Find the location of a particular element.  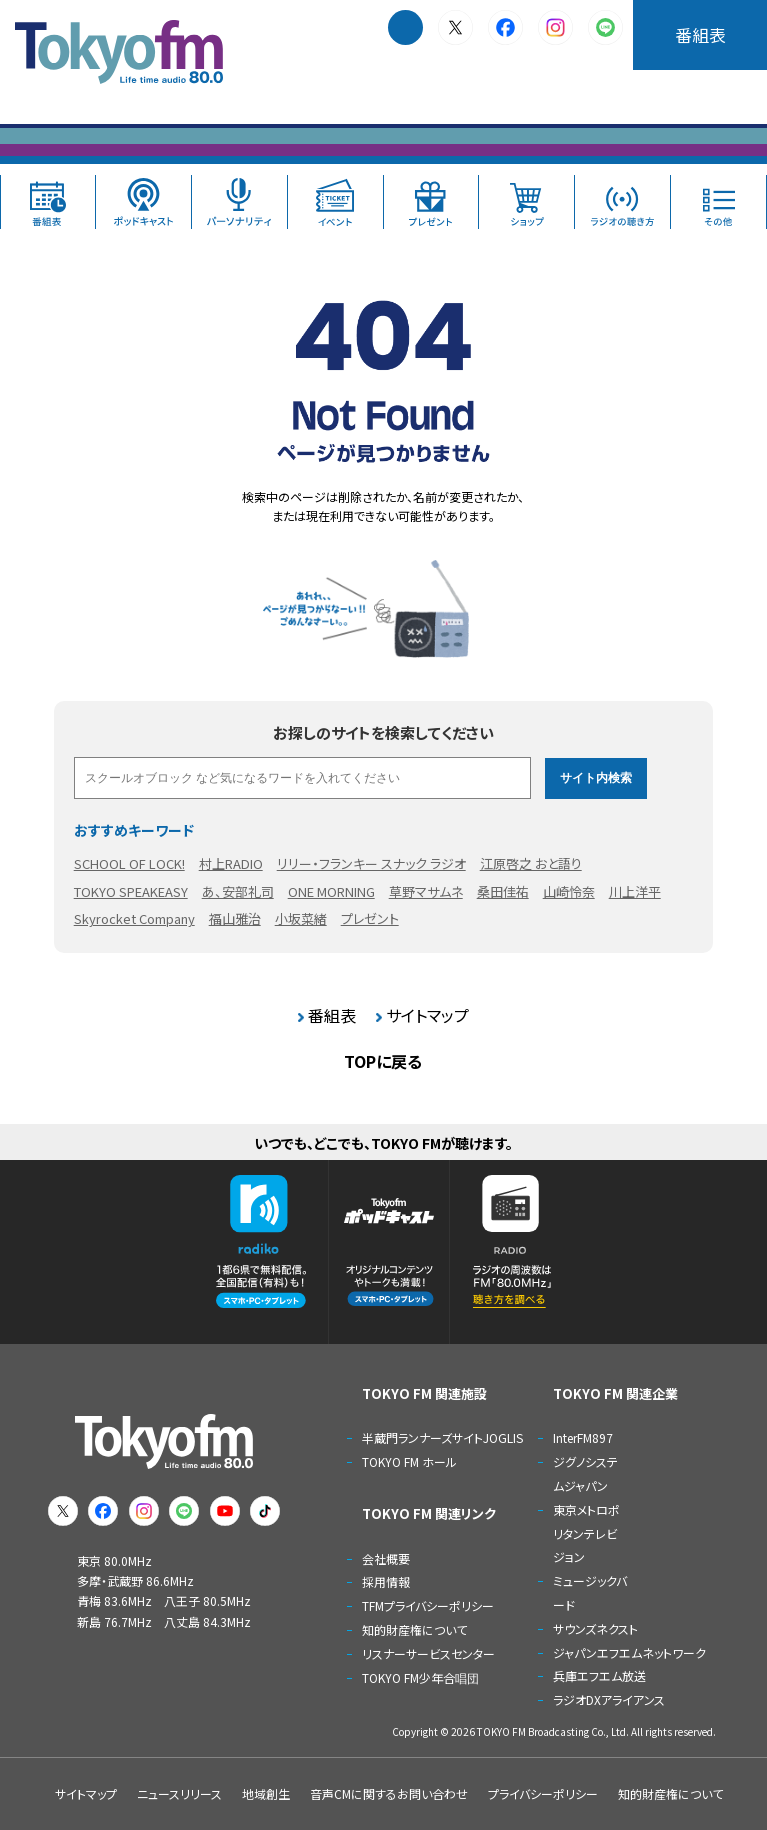

リスナーサービスセンター is located at coordinates (428, 1653).